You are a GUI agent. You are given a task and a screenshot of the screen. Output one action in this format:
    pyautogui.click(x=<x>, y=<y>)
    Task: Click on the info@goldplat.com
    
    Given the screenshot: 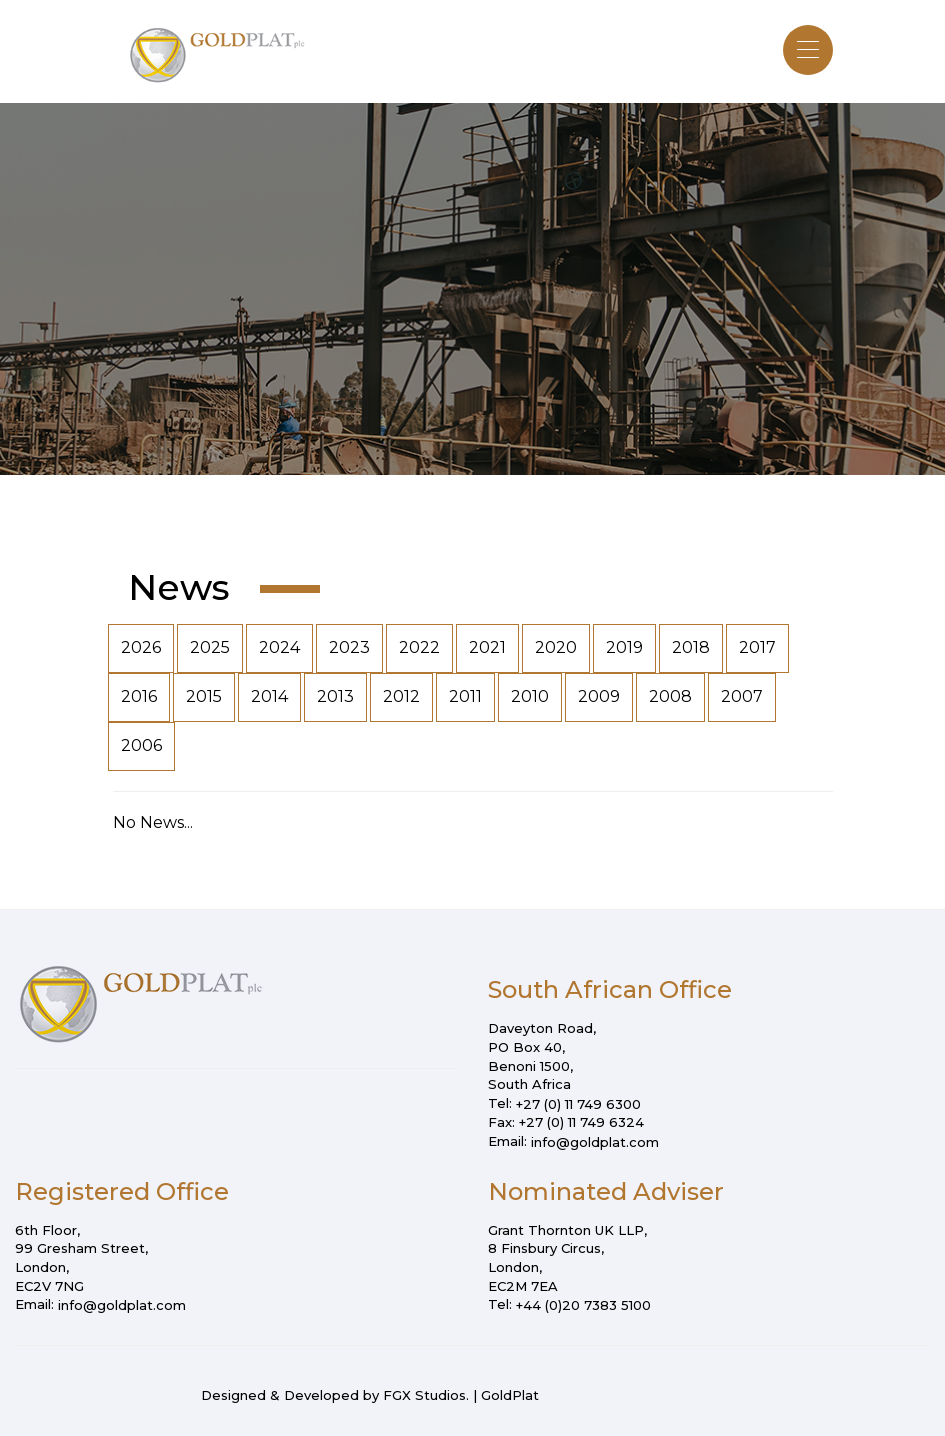 What is the action you would take?
    pyautogui.click(x=595, y=1142)
    